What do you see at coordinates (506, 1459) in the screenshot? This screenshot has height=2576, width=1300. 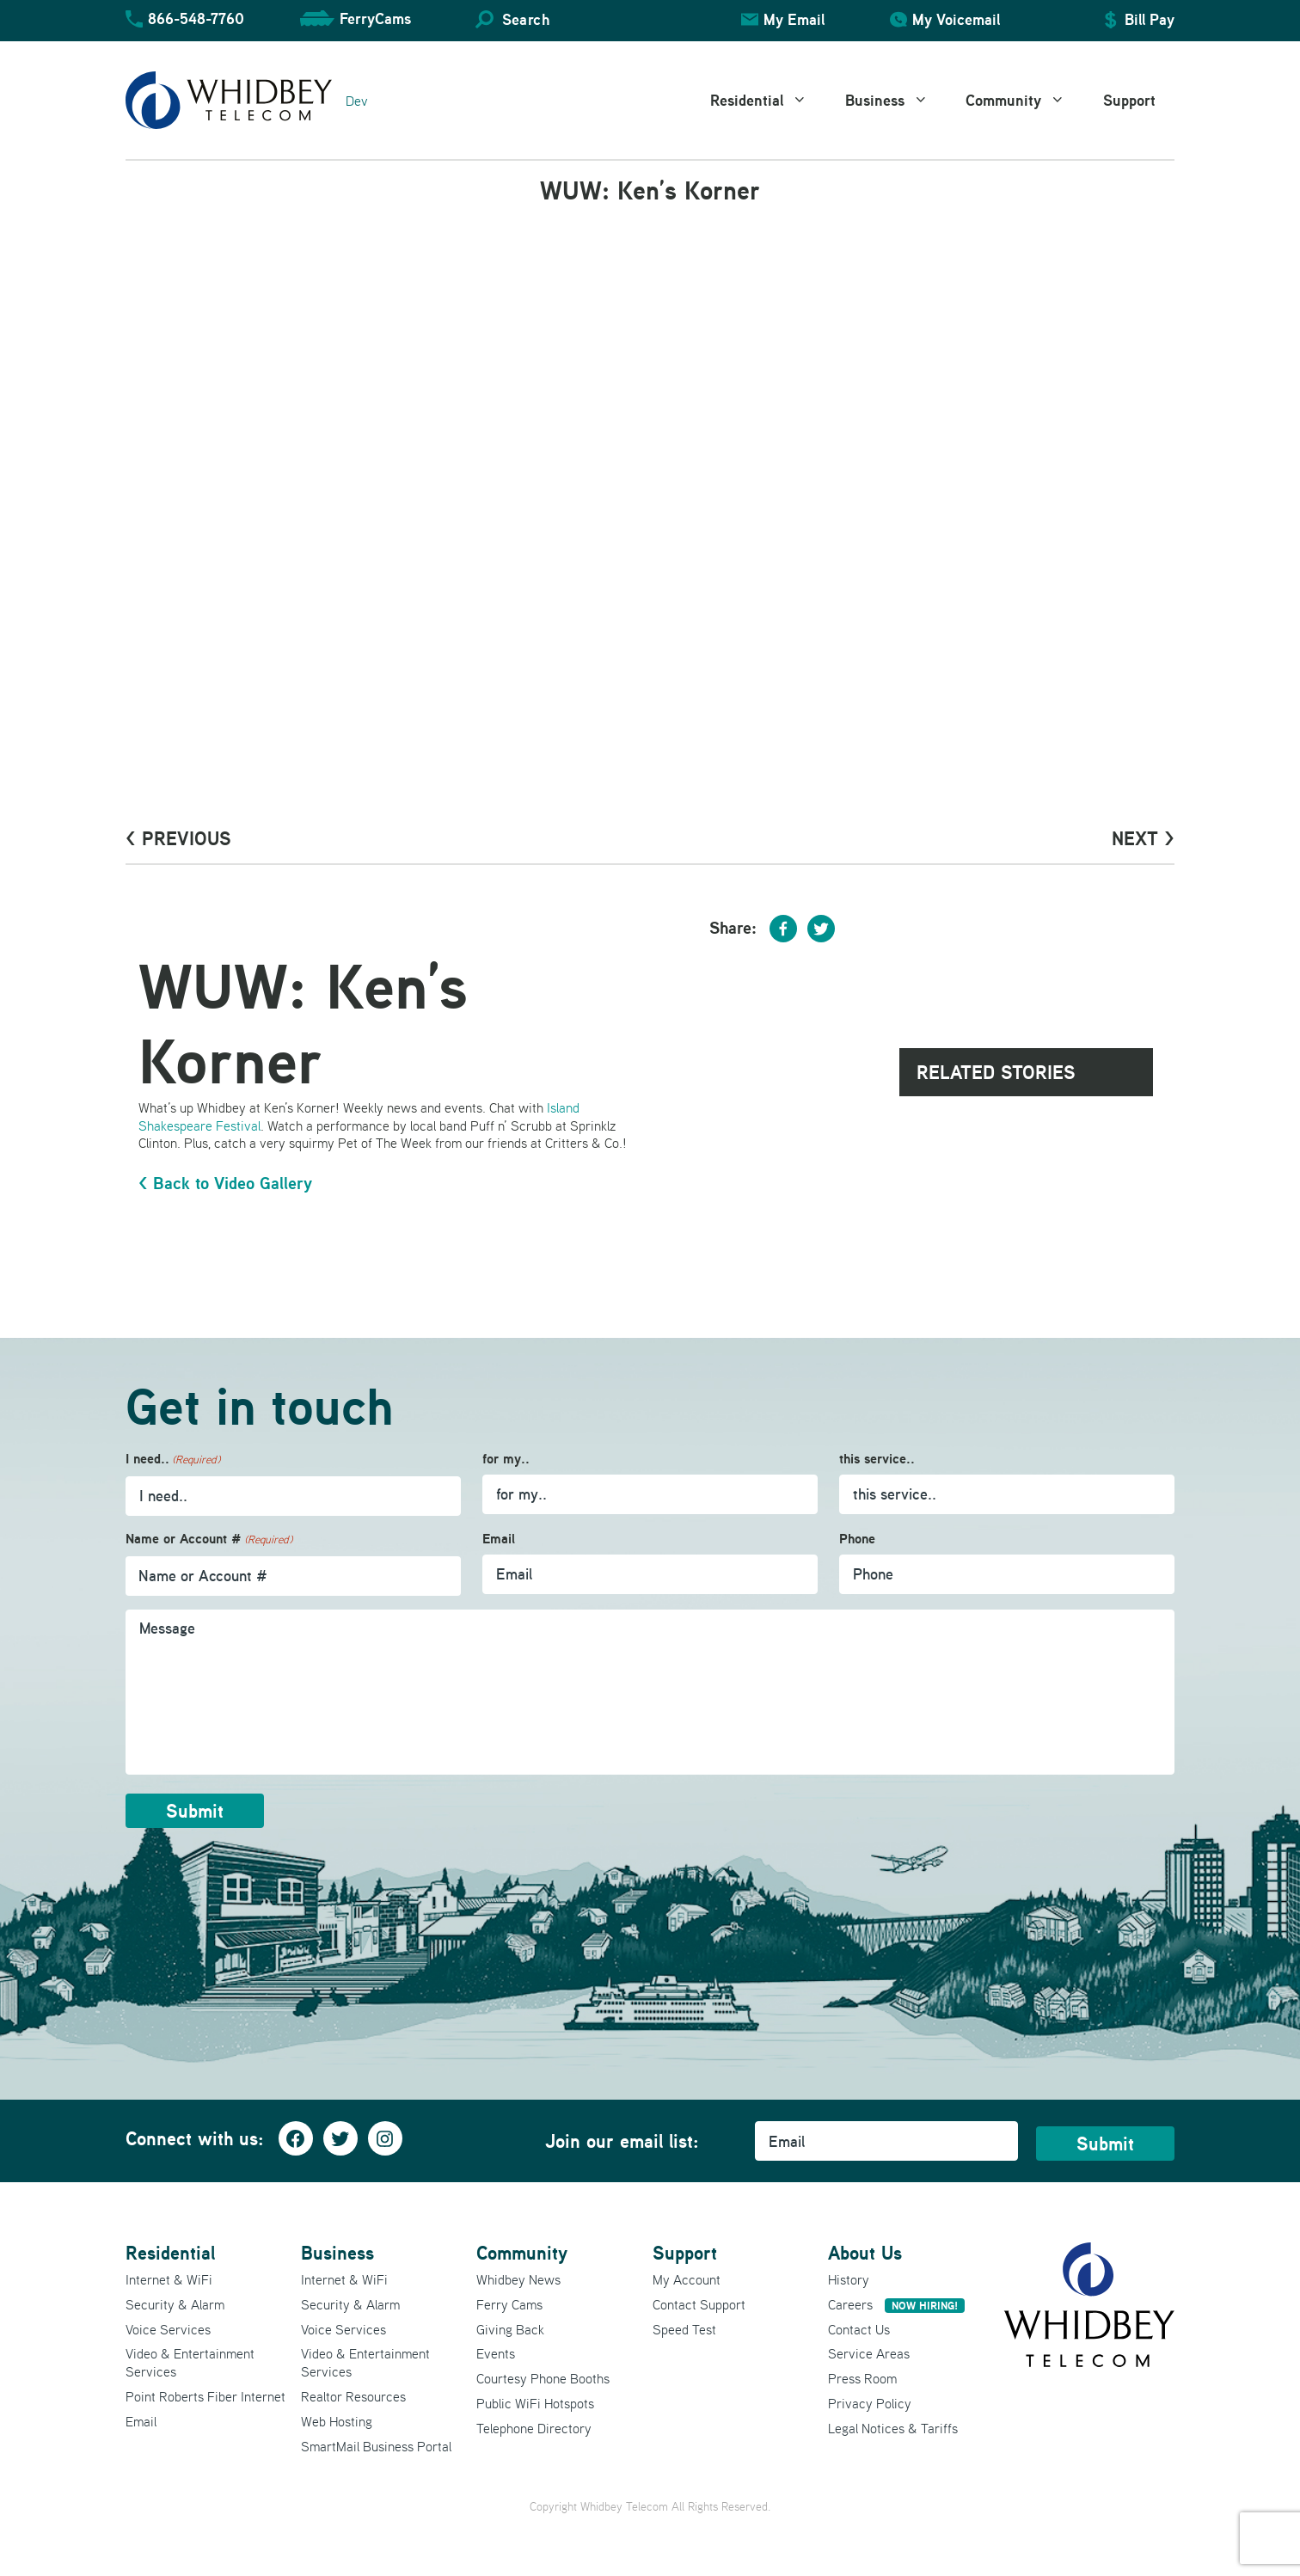 I see `for my..` at bounding box center [506, 1459].